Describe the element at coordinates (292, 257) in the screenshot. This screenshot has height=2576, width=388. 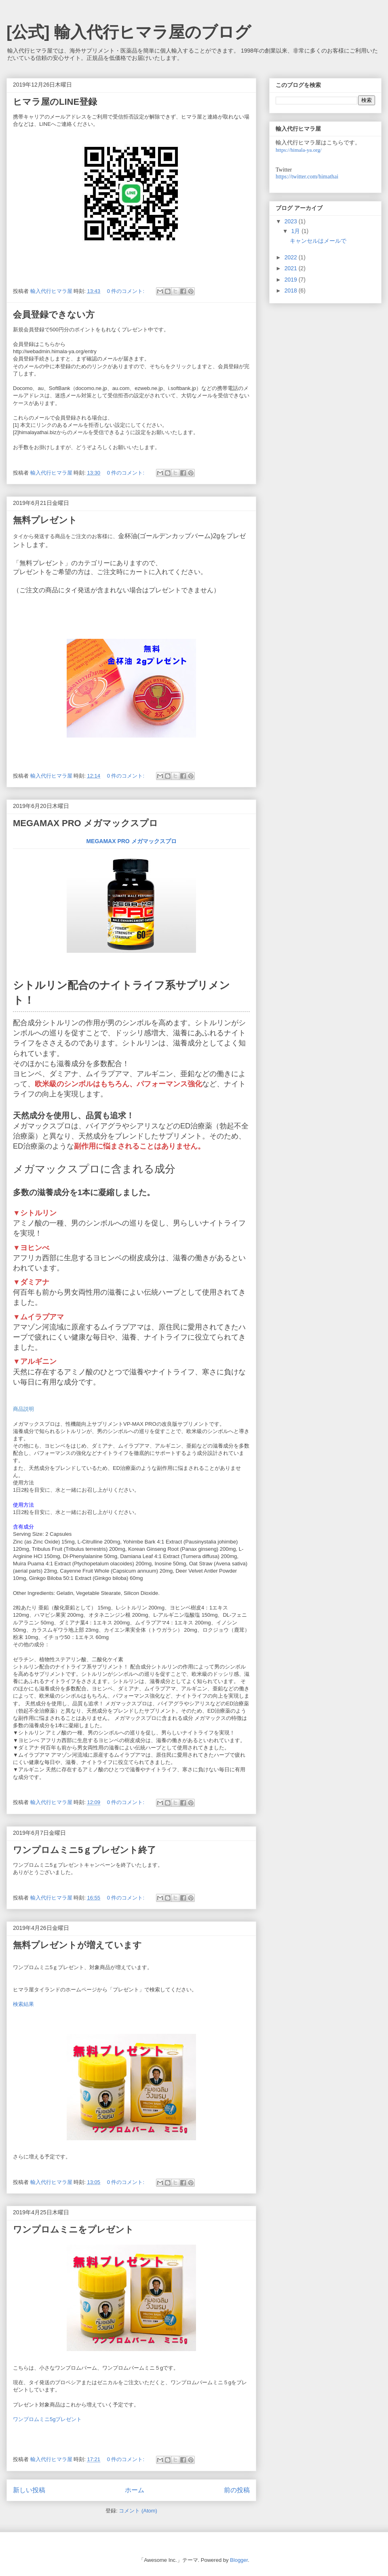
I see `2022` at that location.